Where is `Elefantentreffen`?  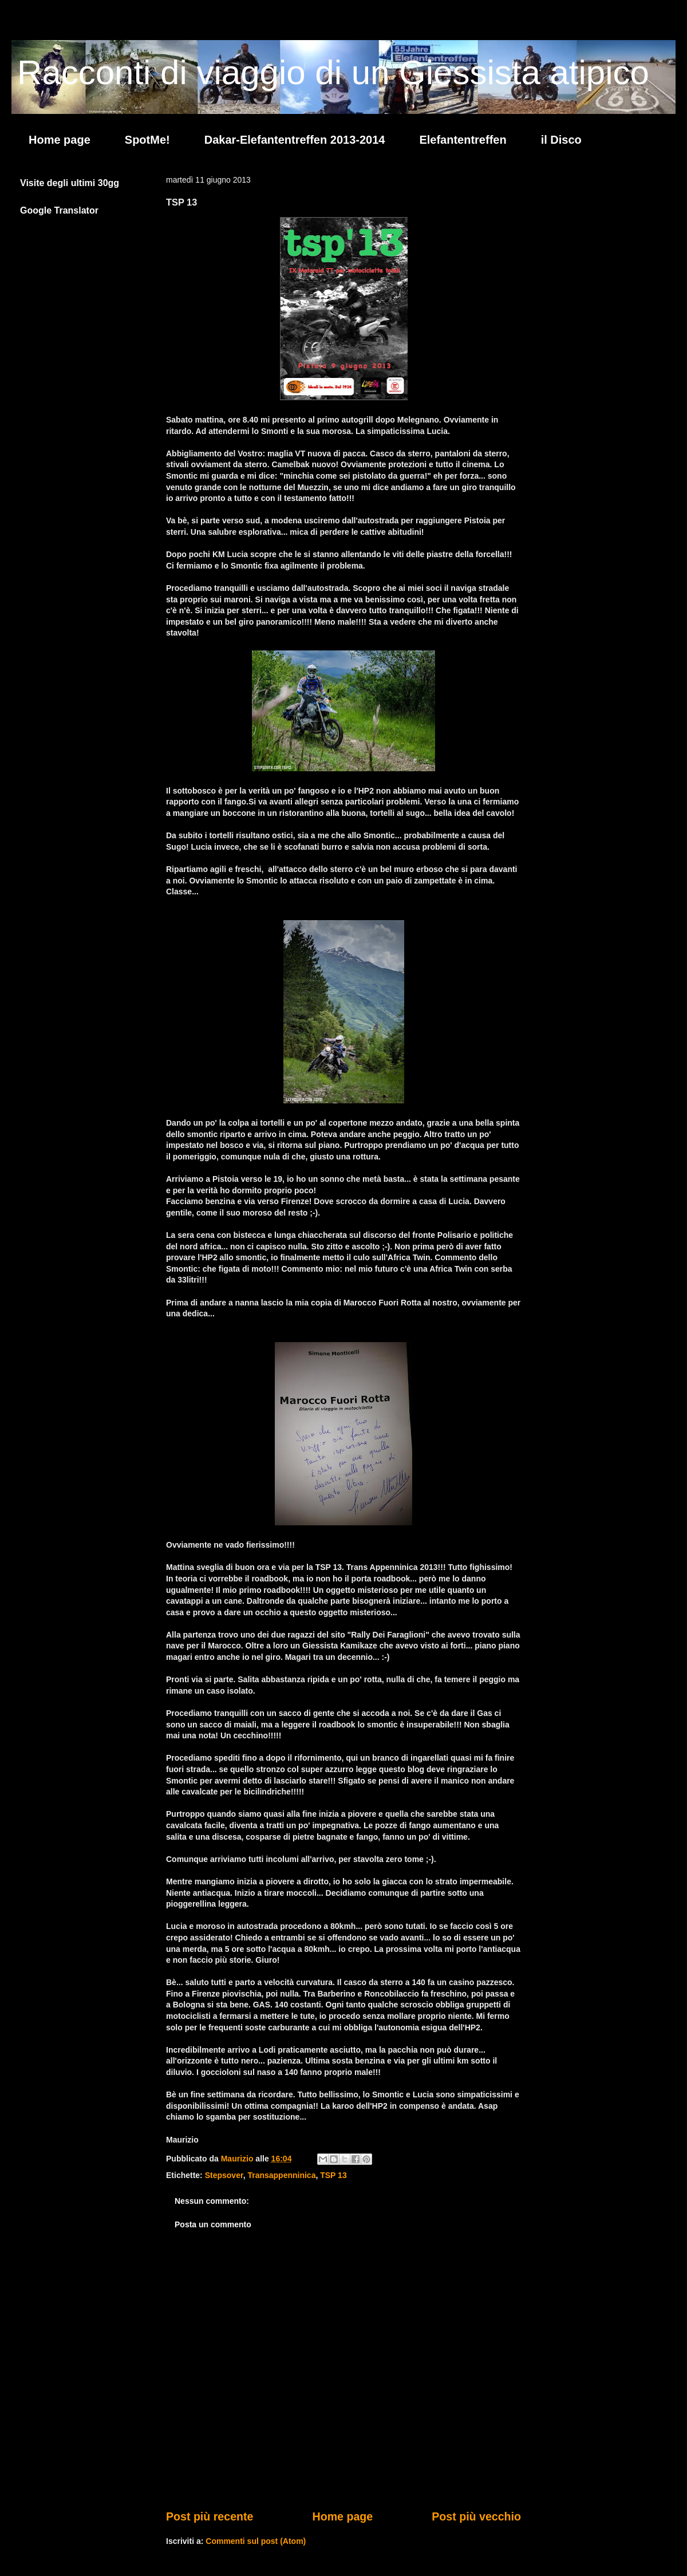
Elefantentreffen is located at coordinates (462, 139).